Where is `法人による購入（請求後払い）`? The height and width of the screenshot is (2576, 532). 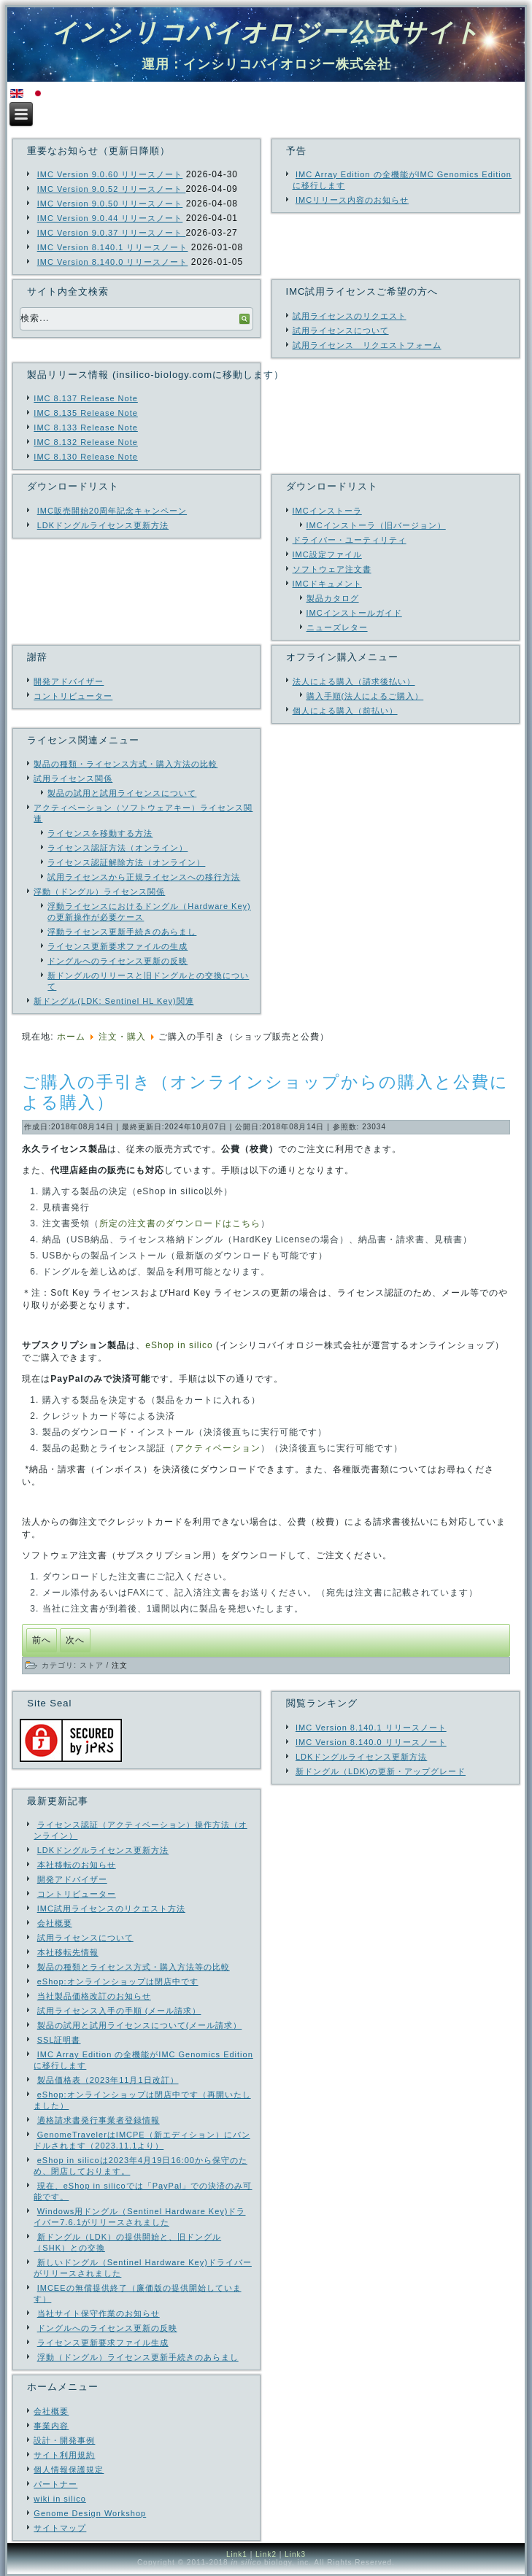 法人による購入（請求後払い） is located at coordinates (354, 681).